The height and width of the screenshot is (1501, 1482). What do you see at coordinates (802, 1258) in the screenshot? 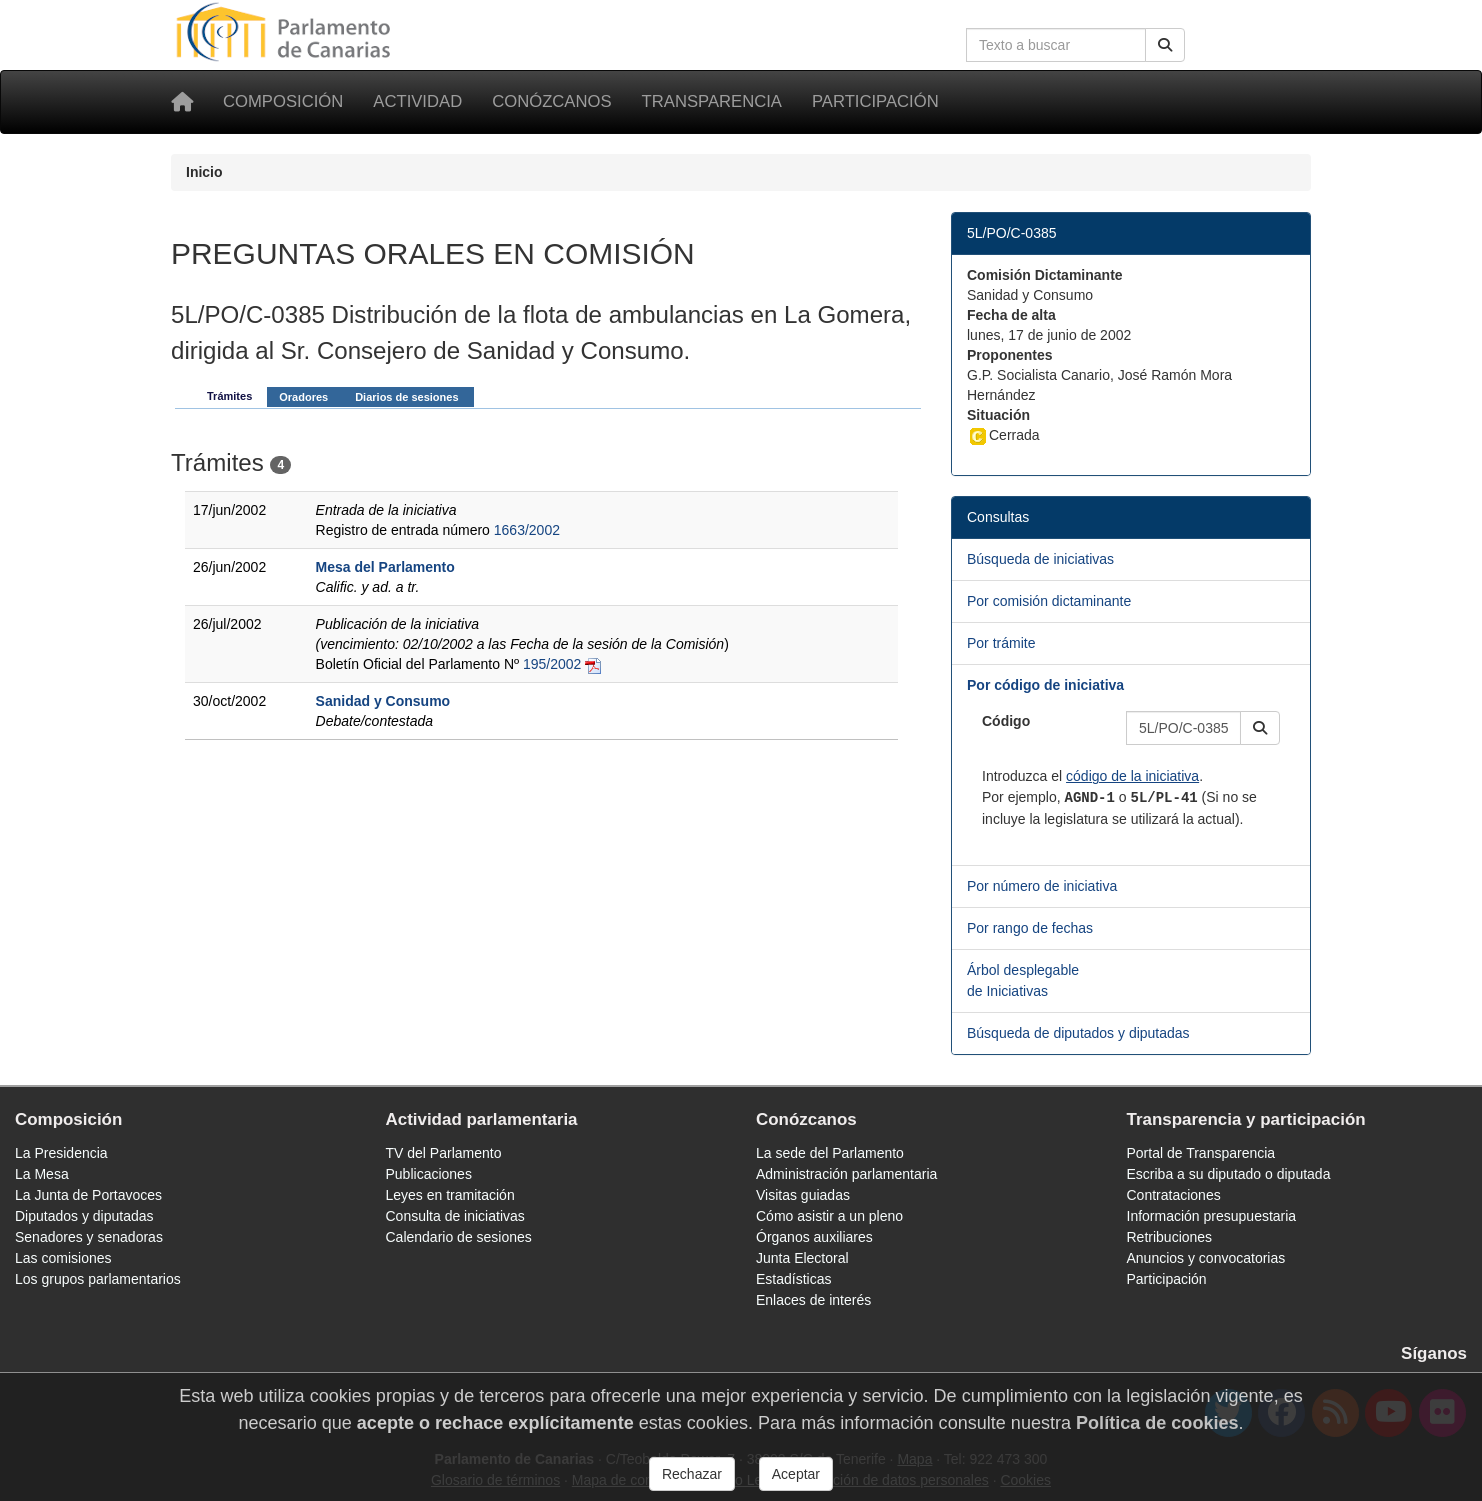
I see `Junta Electoral` at bounding box center [802, 1258].